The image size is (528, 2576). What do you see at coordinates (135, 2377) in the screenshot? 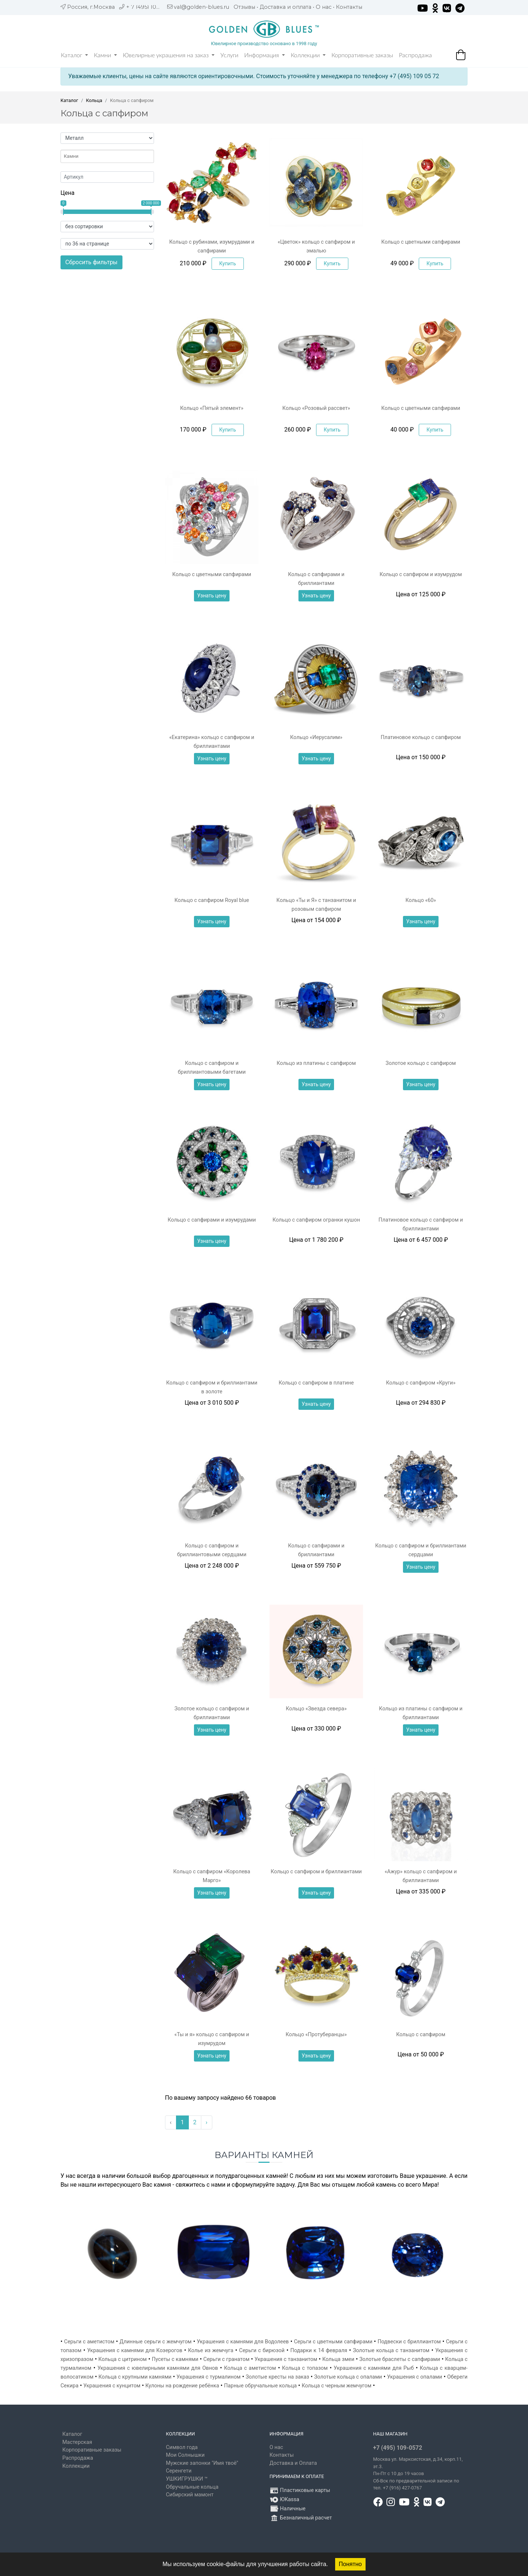
I see `Кольца с крупными камнями` at bounding box center [135, 2377].